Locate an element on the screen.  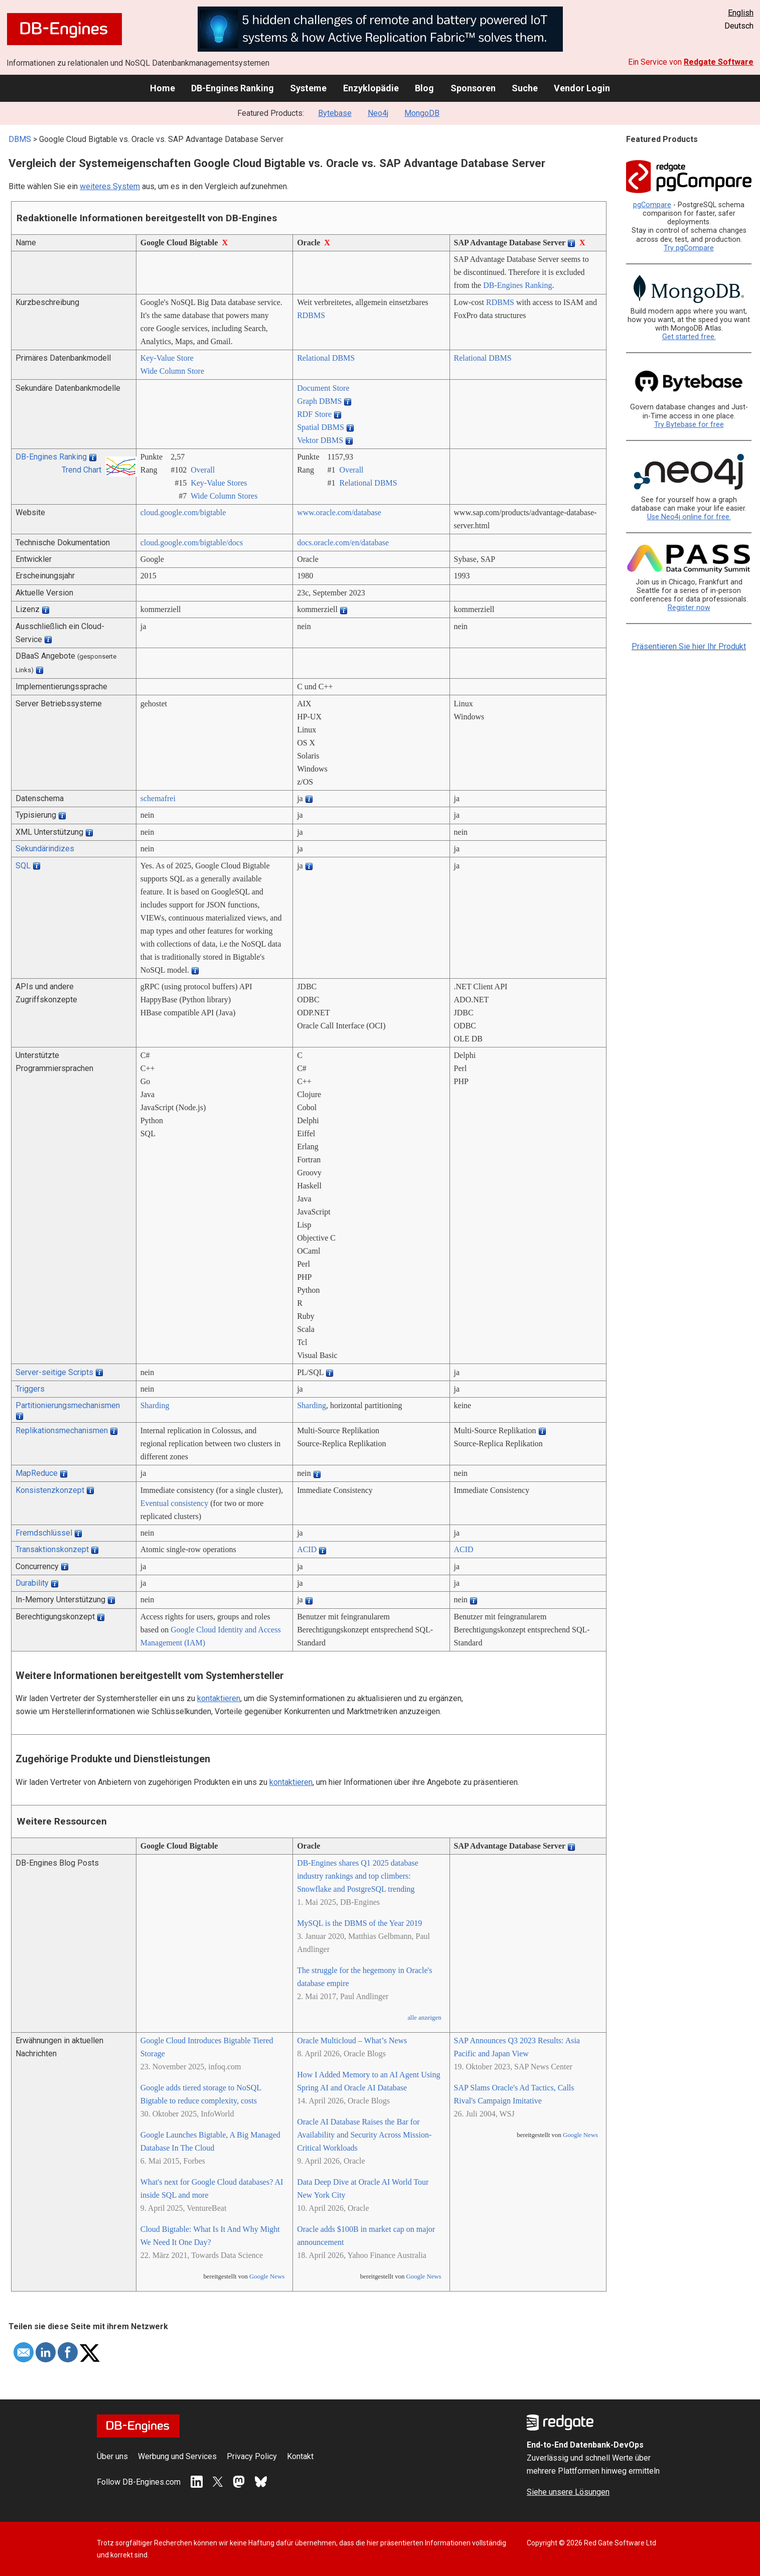
Redgate Software is located at coordinates (718, 62).